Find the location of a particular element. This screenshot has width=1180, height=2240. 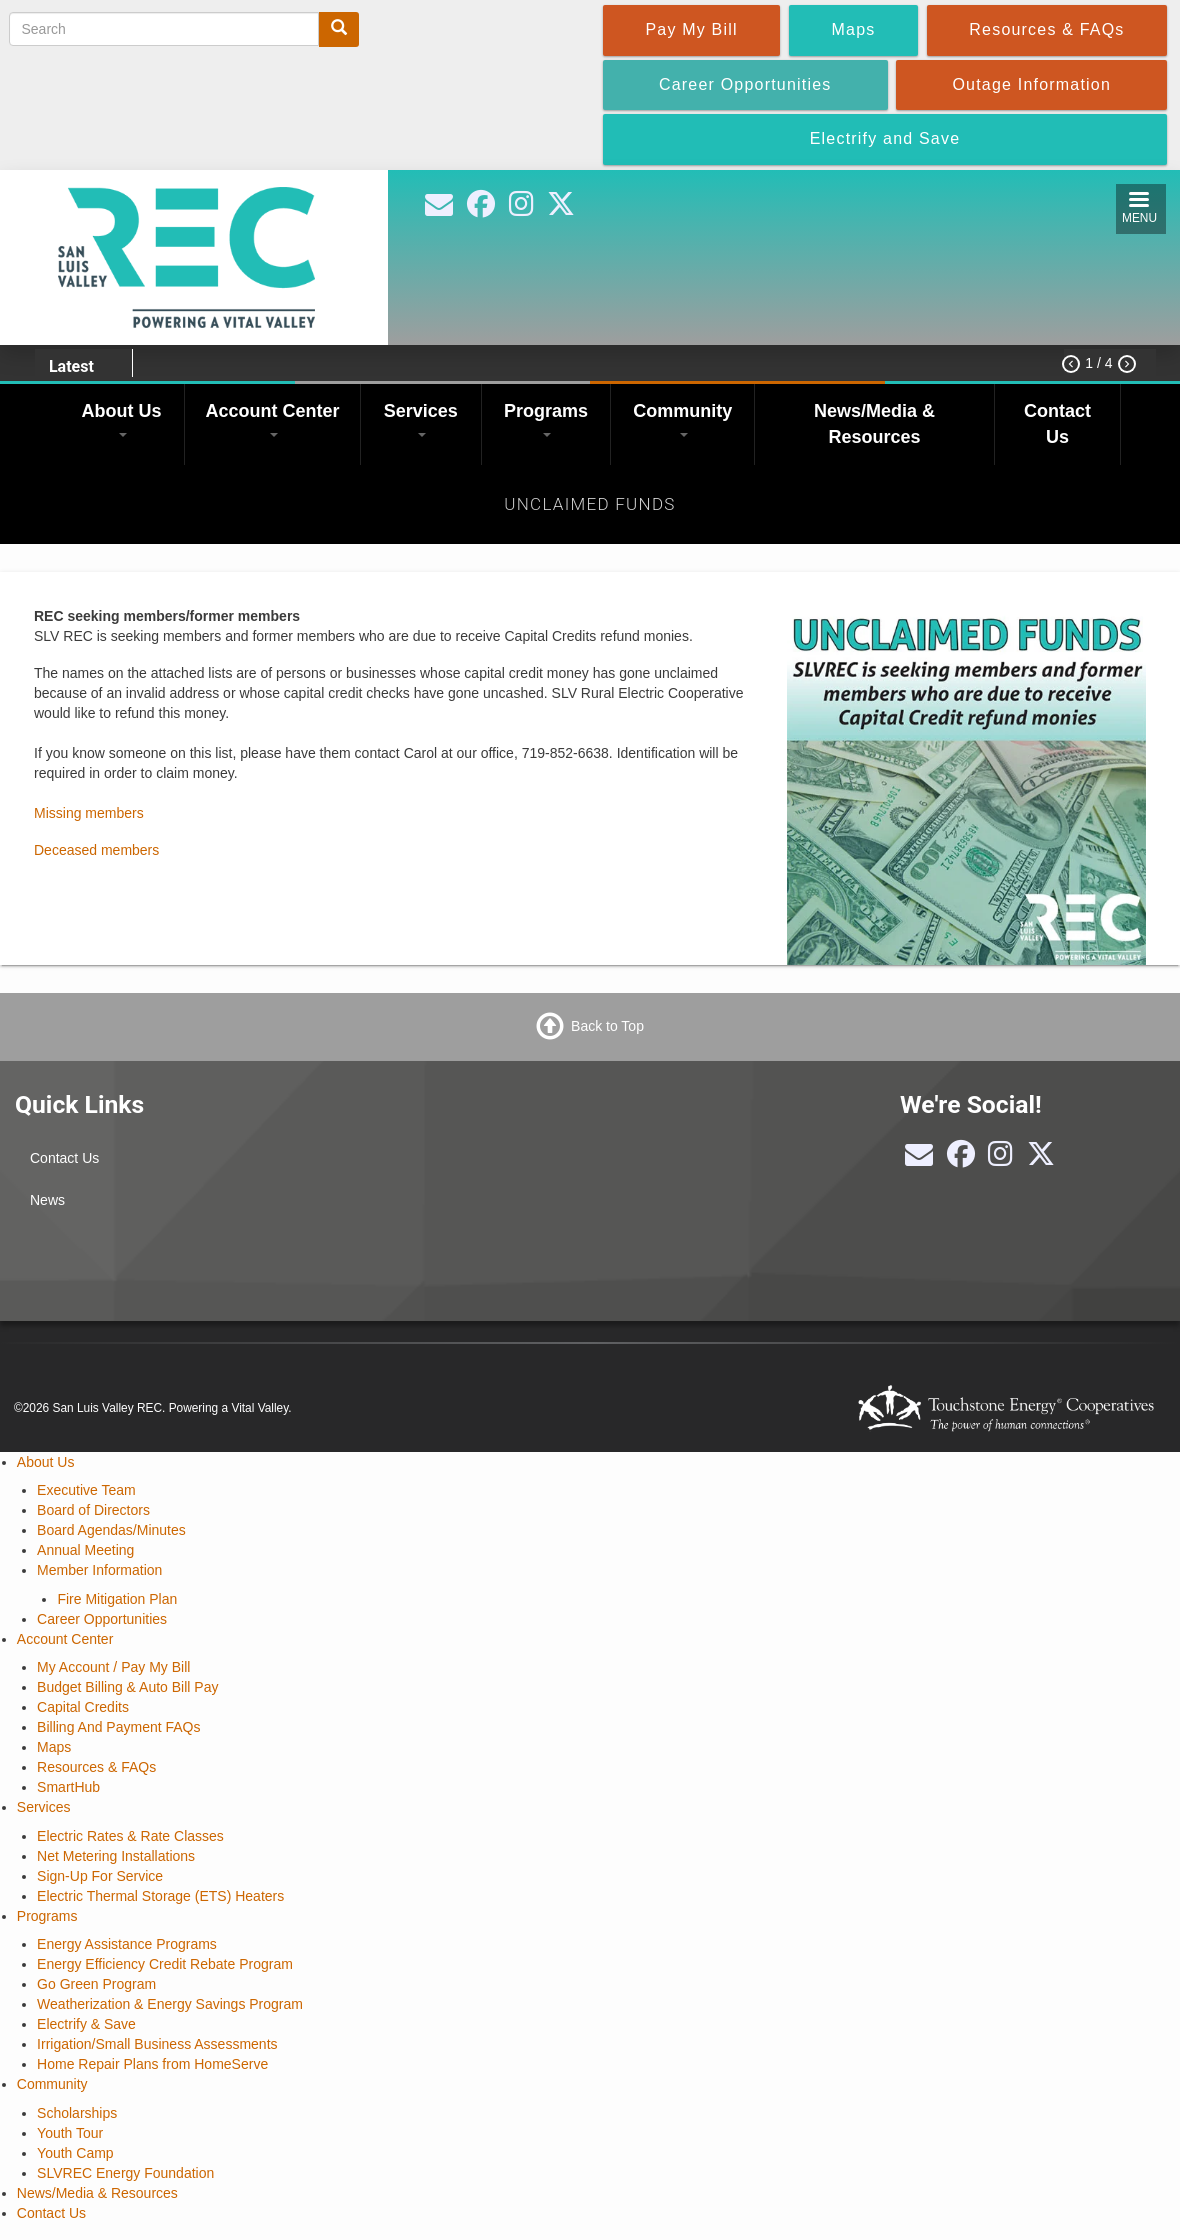

Community is located at coordinates (682, 419).